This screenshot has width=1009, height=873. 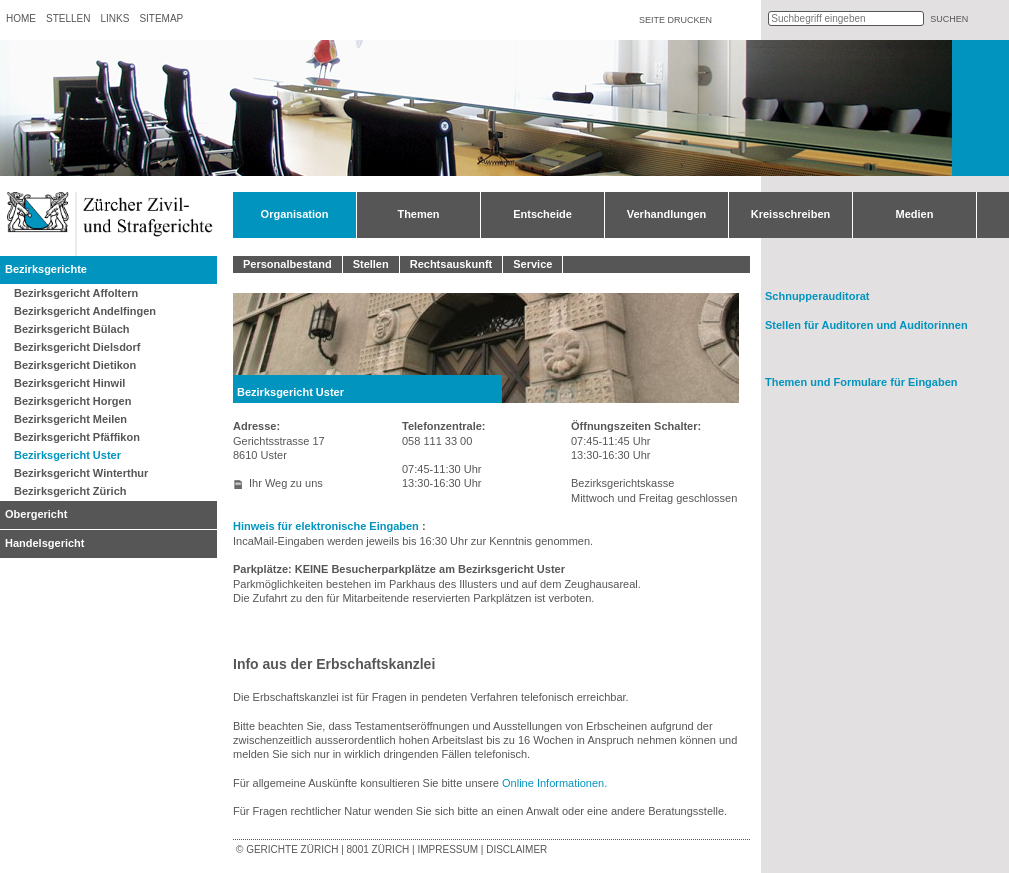 What do you see at coordinates (861, 382) in the screenshot?
I see `Themen und Formulare für Eingaben` at bounding box center [861, 382].